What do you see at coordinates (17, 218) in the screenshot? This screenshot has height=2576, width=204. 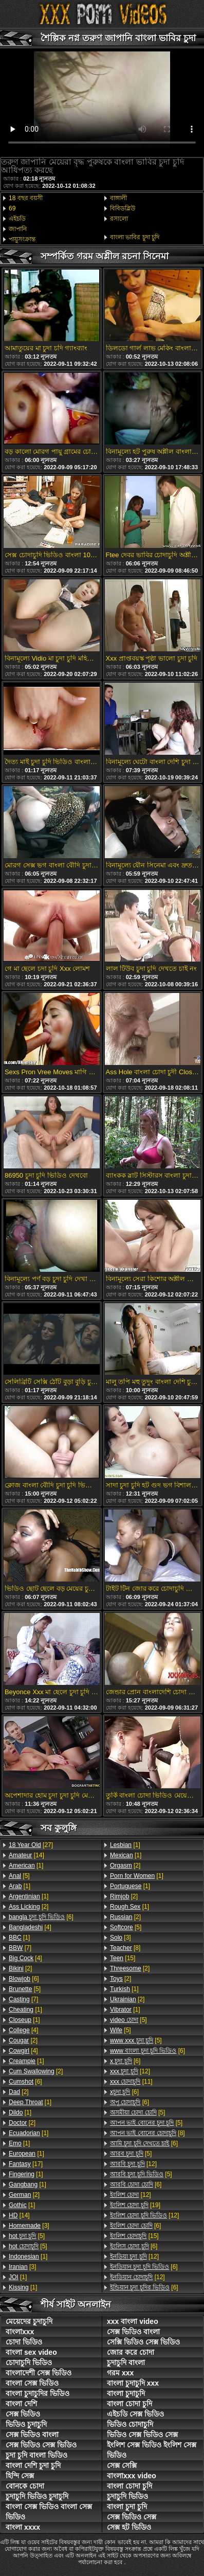 I see `এইচডি` at bounding box center [17, 218].